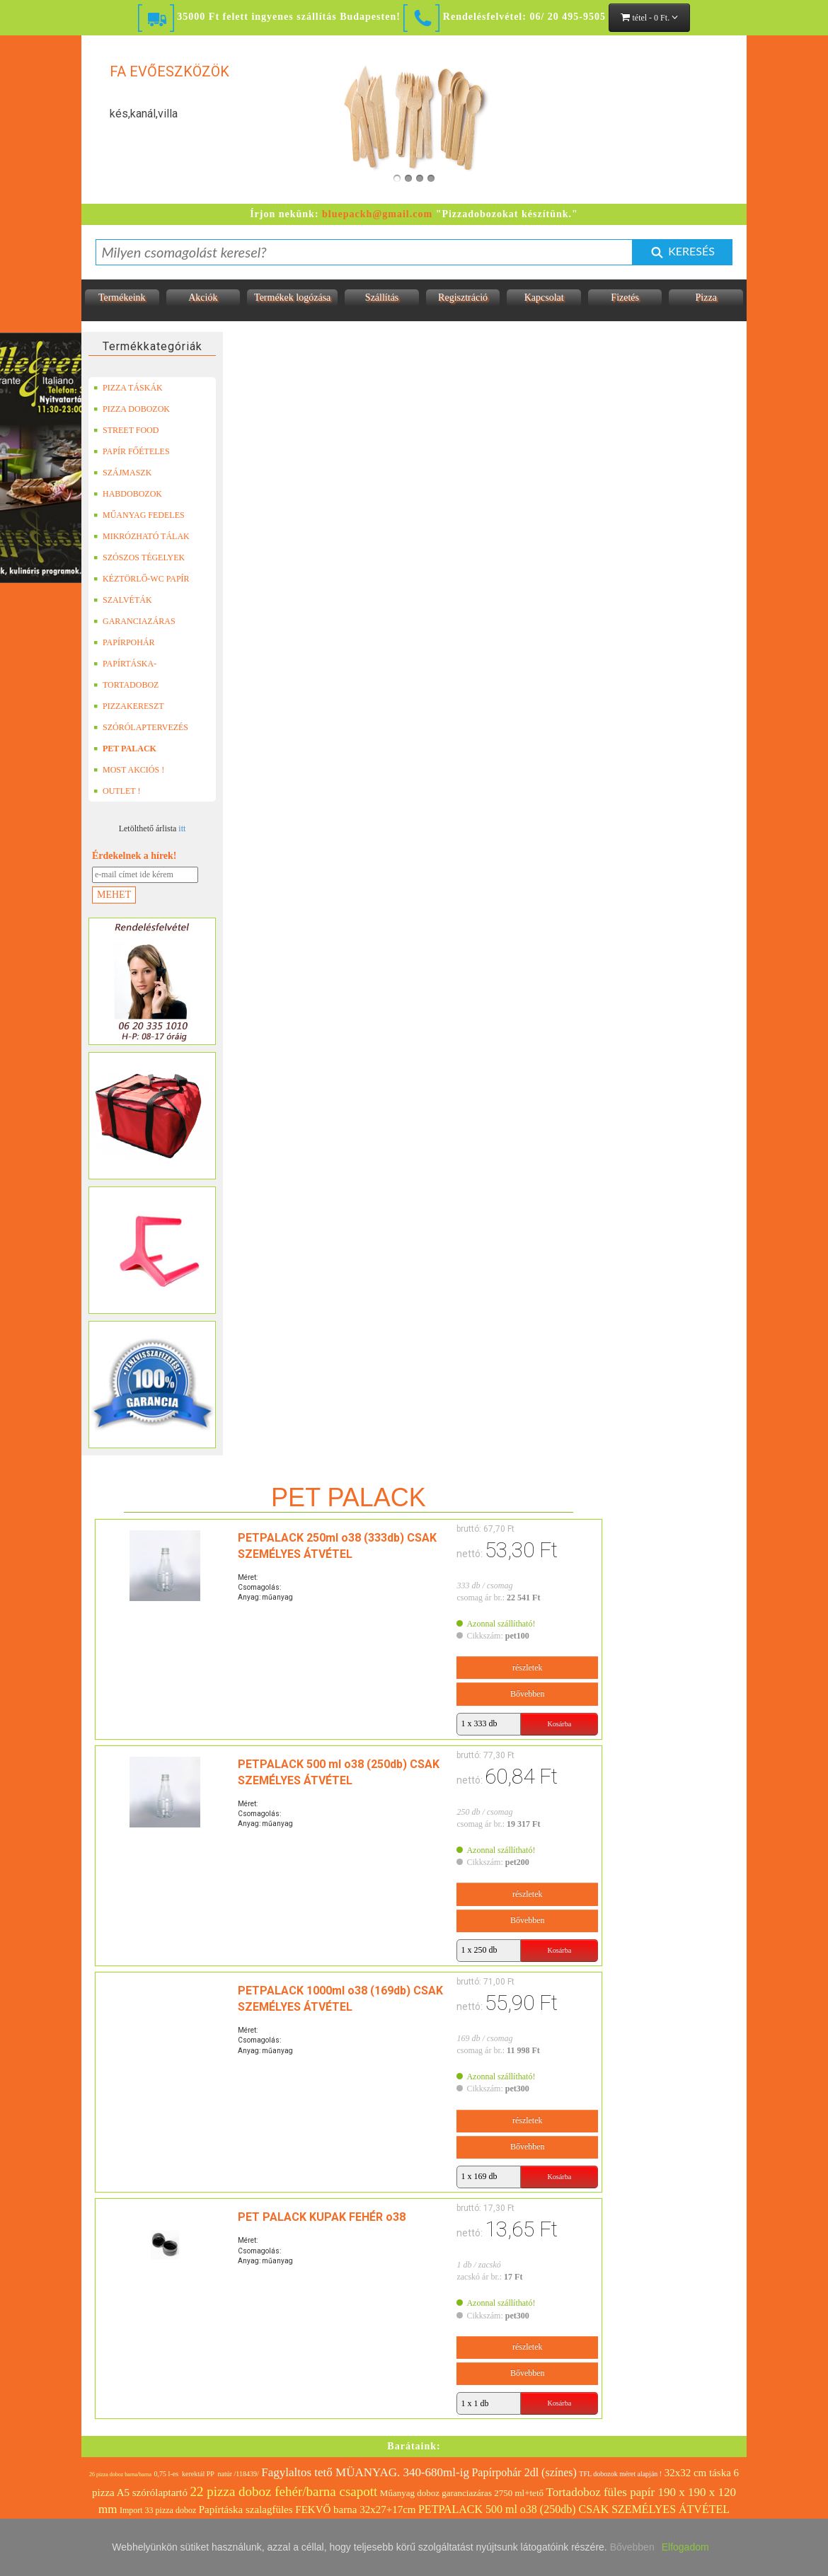 The image size is (828, 2576). Describe the element at coordinates (625, 297) in the screenshot. I see `Fizetés` at that location.